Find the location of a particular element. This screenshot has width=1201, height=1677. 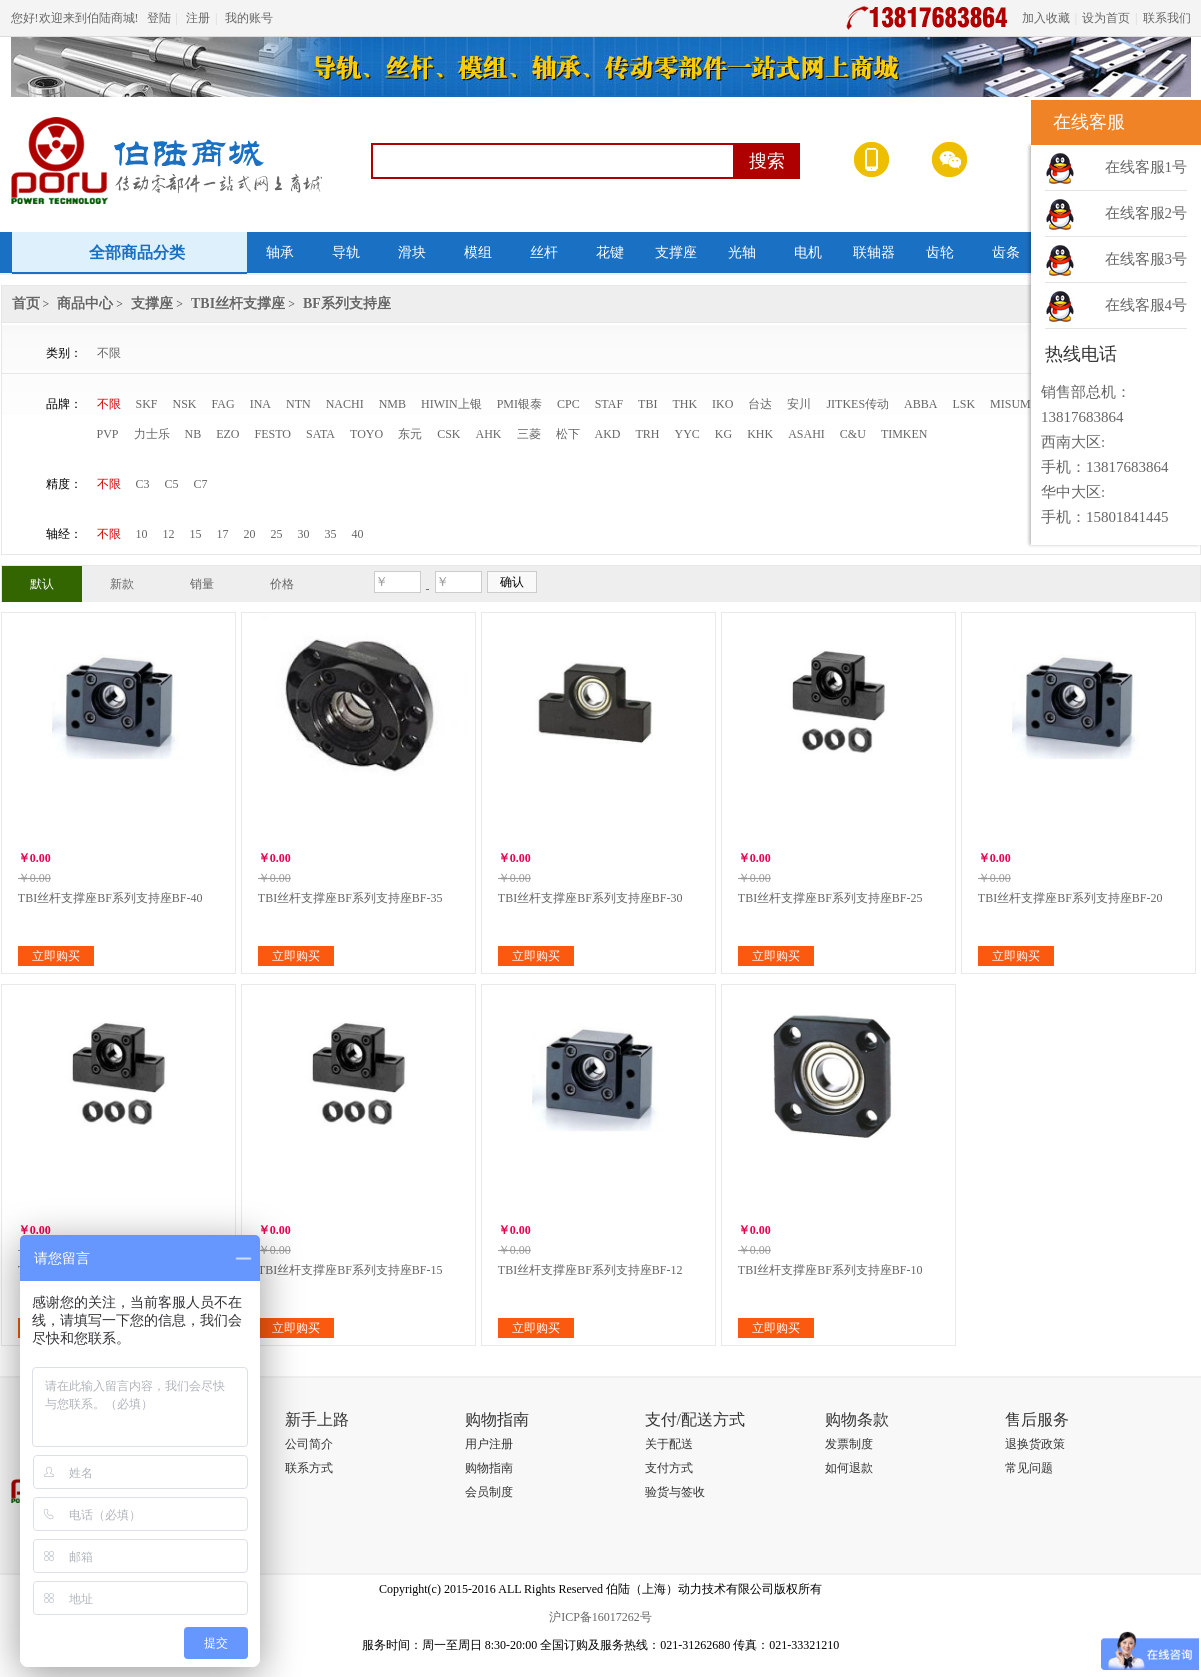

TBI丝杆支撑座BF系列支持座BF-20 is located at coordinates (1070, 898).